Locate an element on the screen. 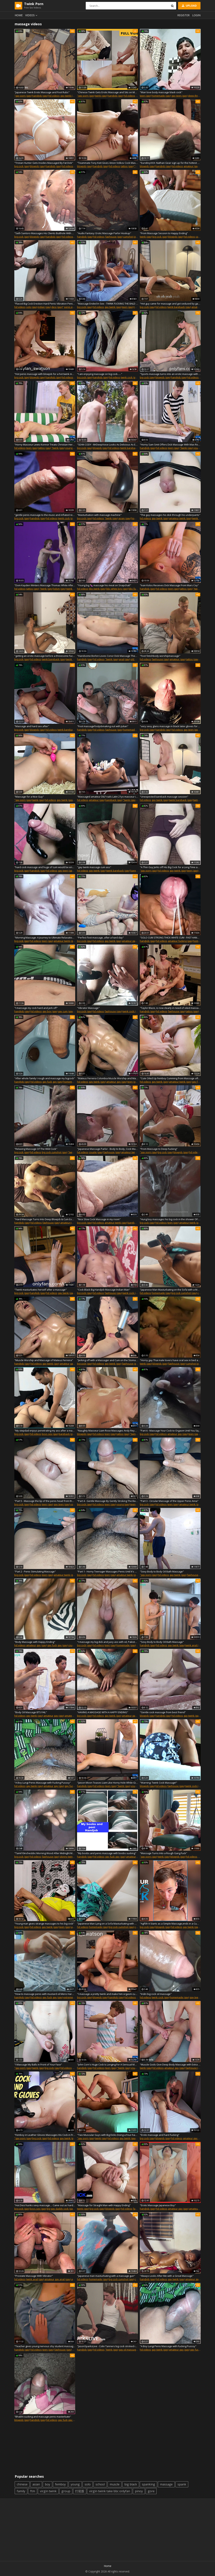 The height and width of the screenshot is (2576, 215). virgin twink take bbc onlyfan is located at coordinates (109, 2491).